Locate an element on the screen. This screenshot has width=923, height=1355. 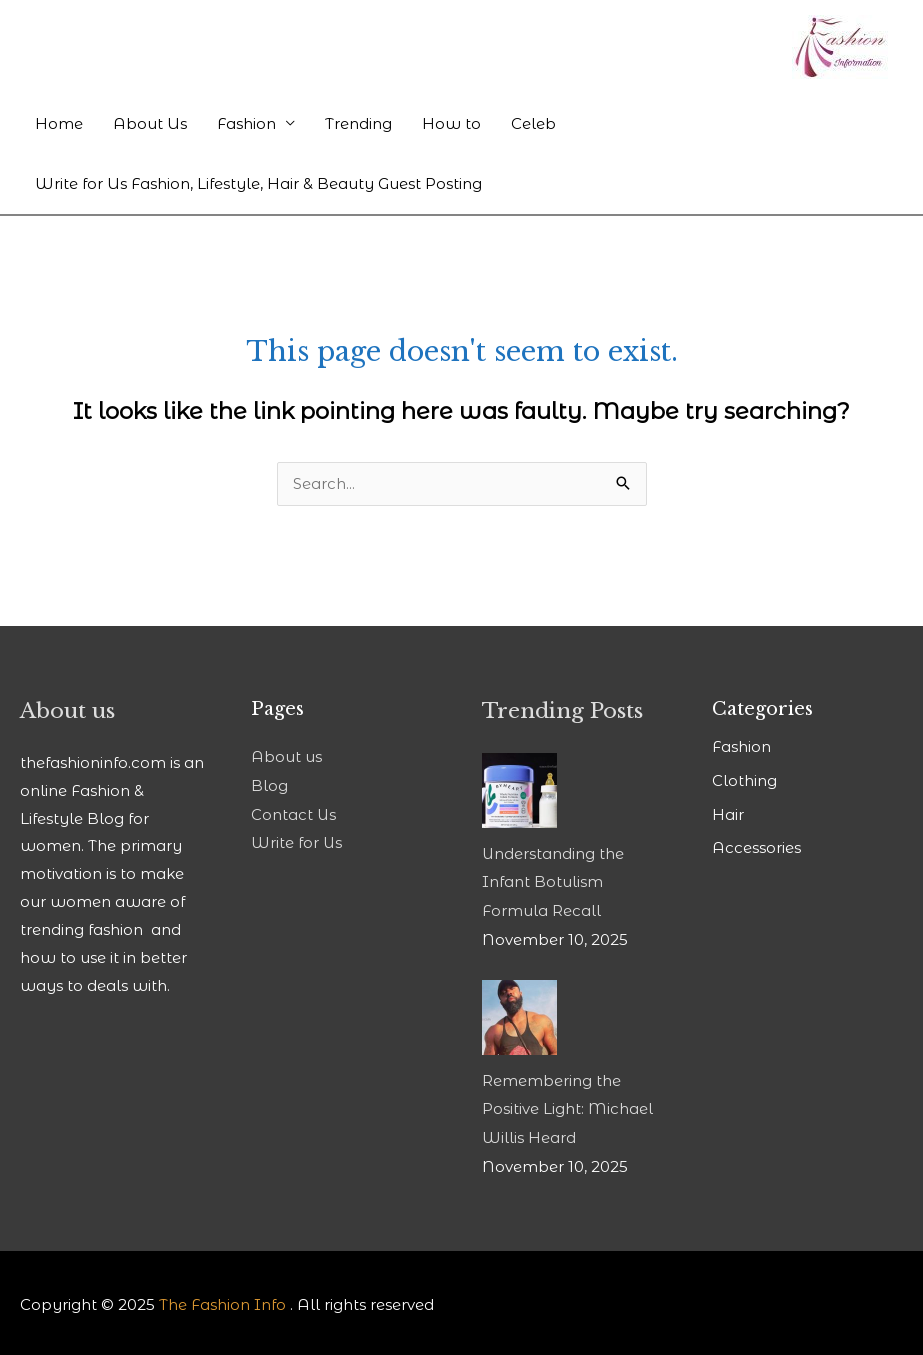
Blog is located at coordinates (269, 786).